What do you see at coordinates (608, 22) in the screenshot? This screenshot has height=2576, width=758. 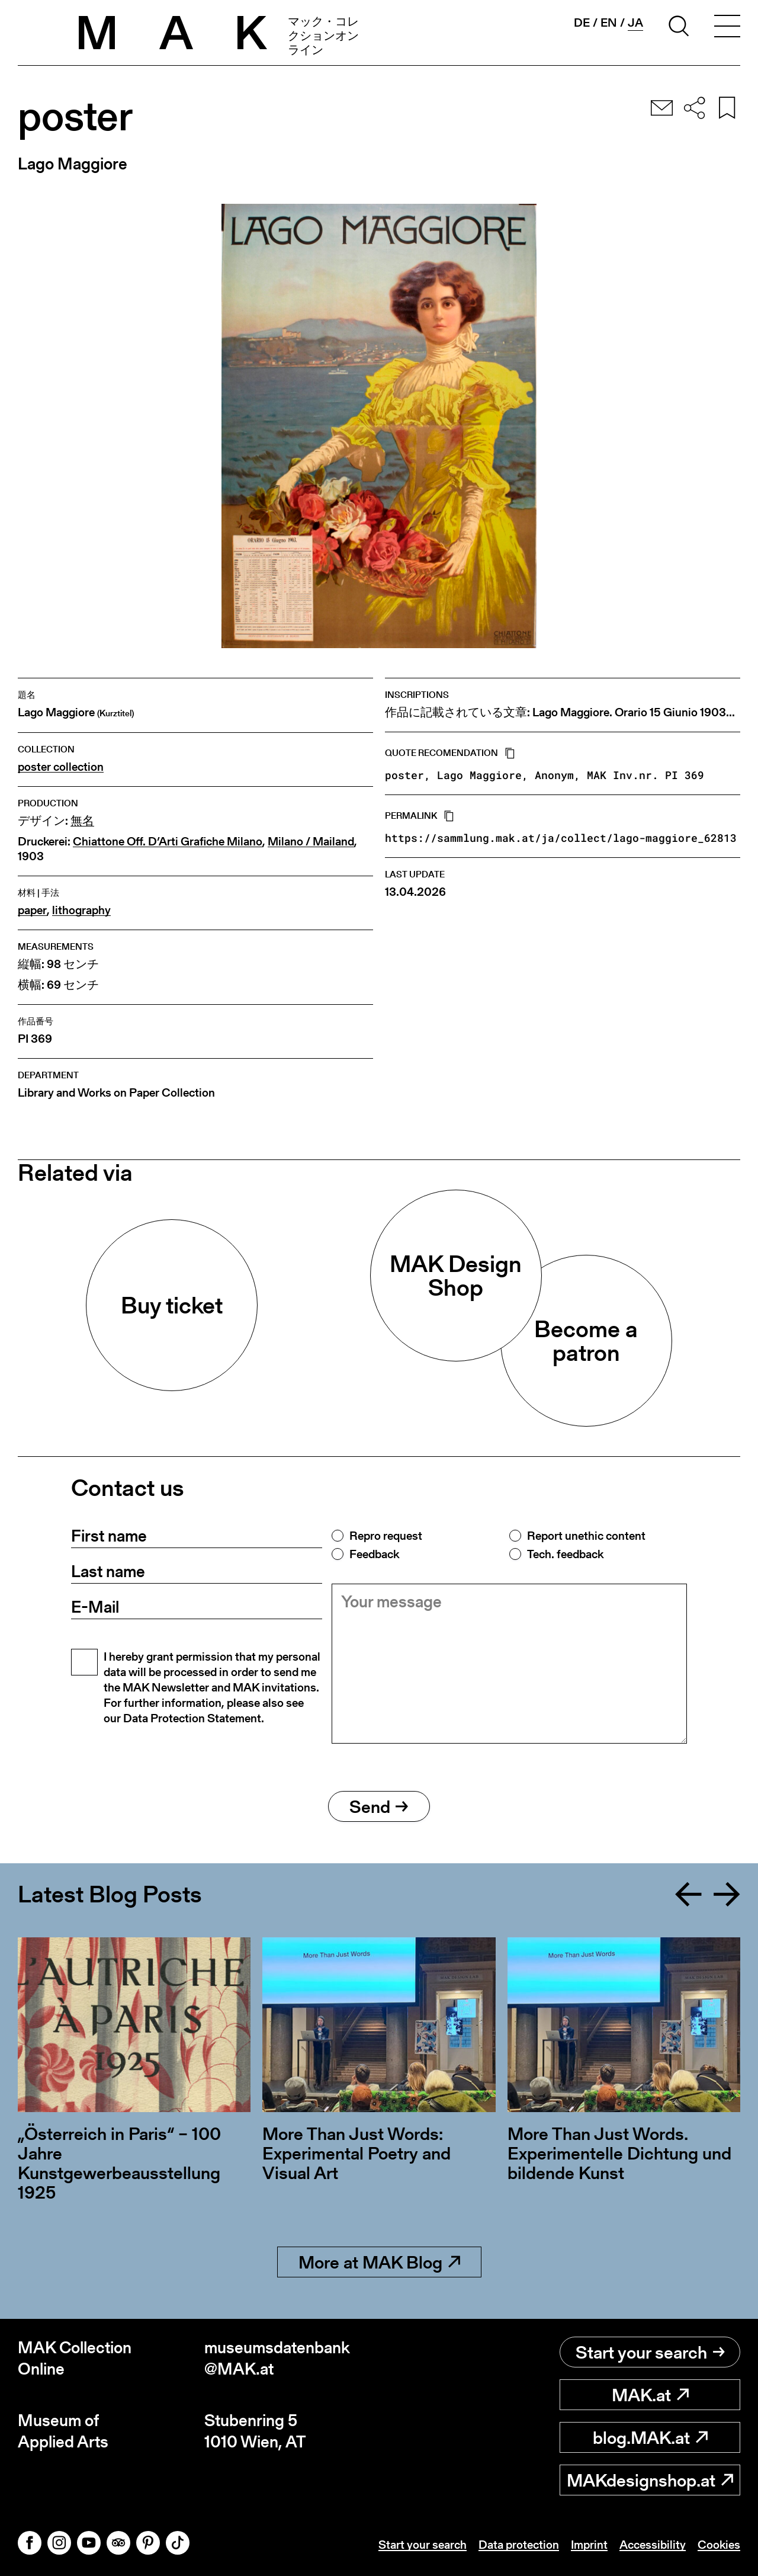 I see `en` at bounding box center [608, 22].